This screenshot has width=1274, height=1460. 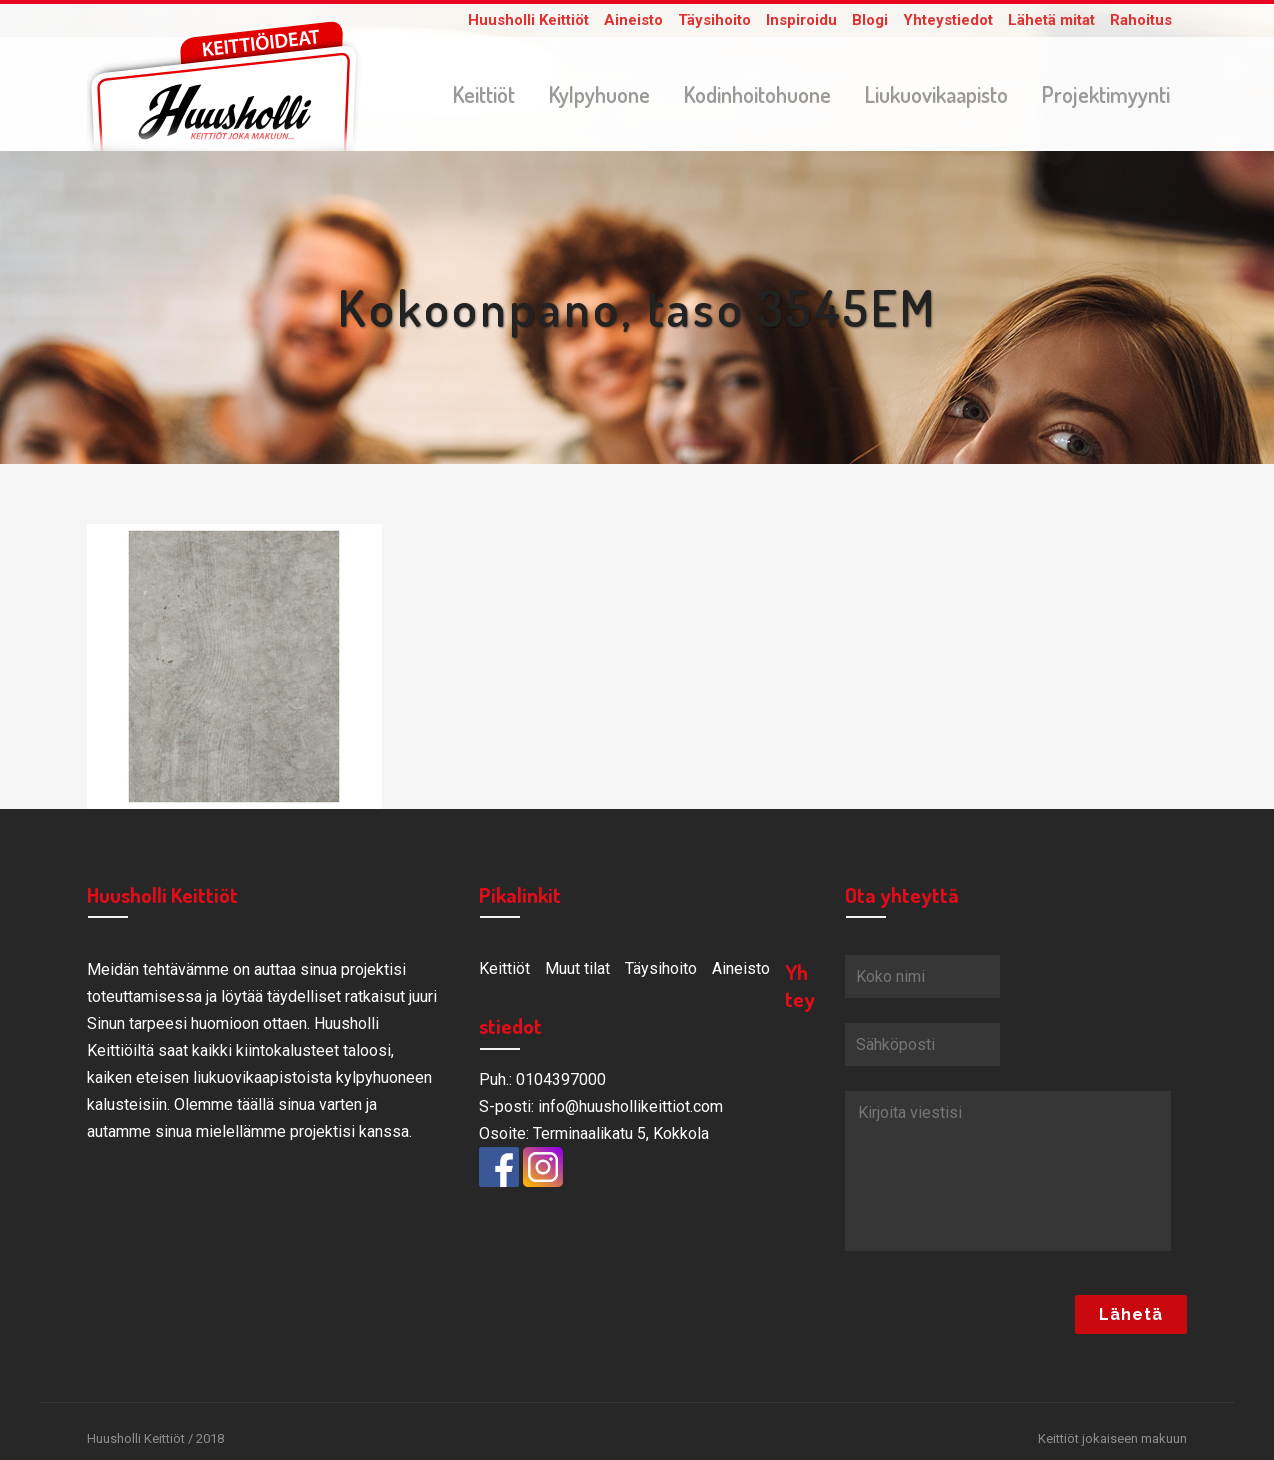 What do you see at coordinates (1051, 20) in the screenshot?
I see `Lähetä mitat` at bounding box center [1051, 20].